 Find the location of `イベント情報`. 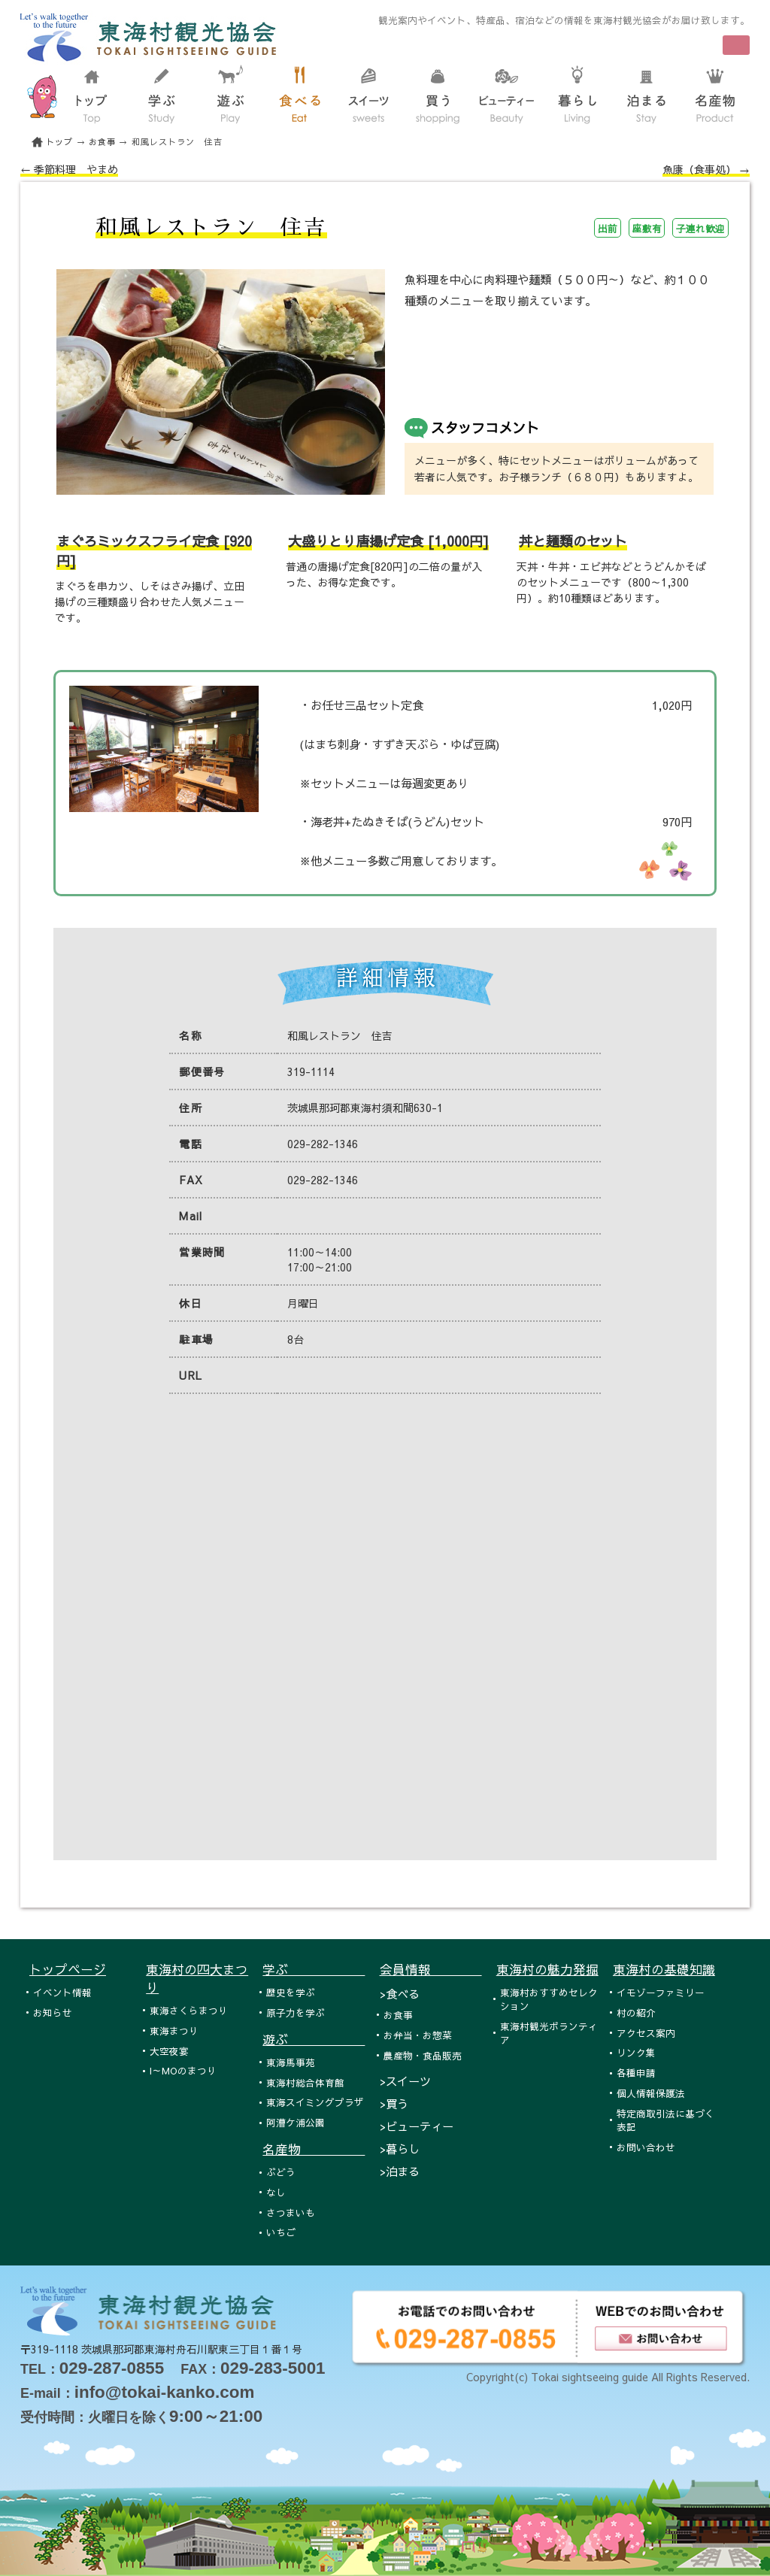

イベント情報 is located at coordinates (62, 1992).